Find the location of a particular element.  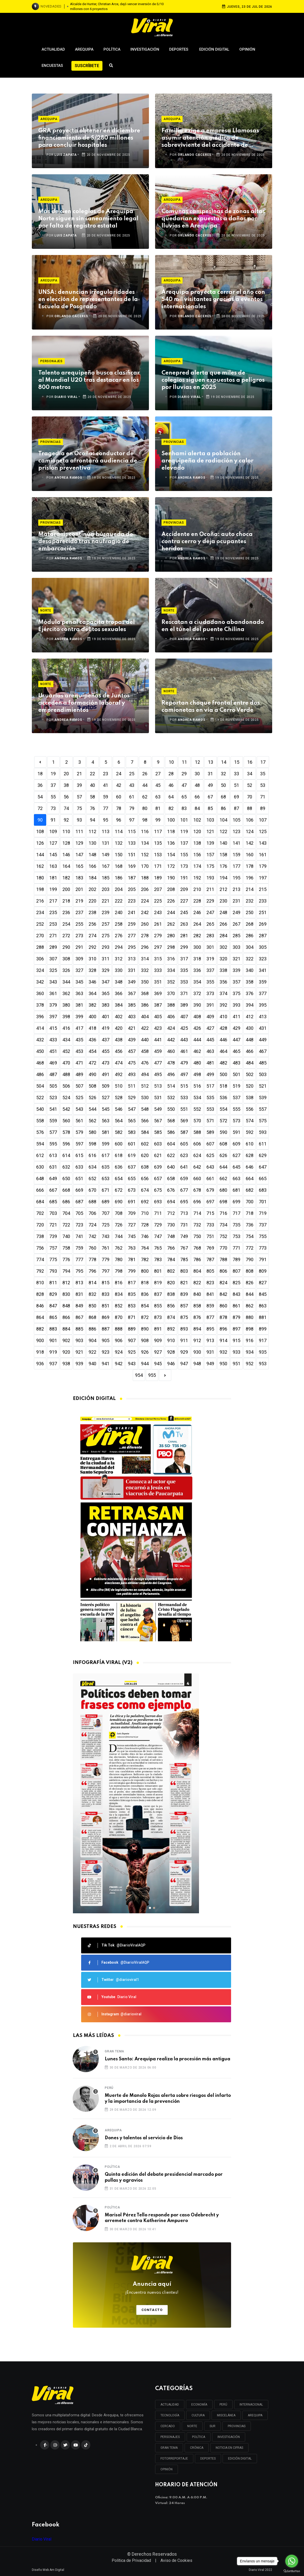

95 is located at coordinates (105, 820).